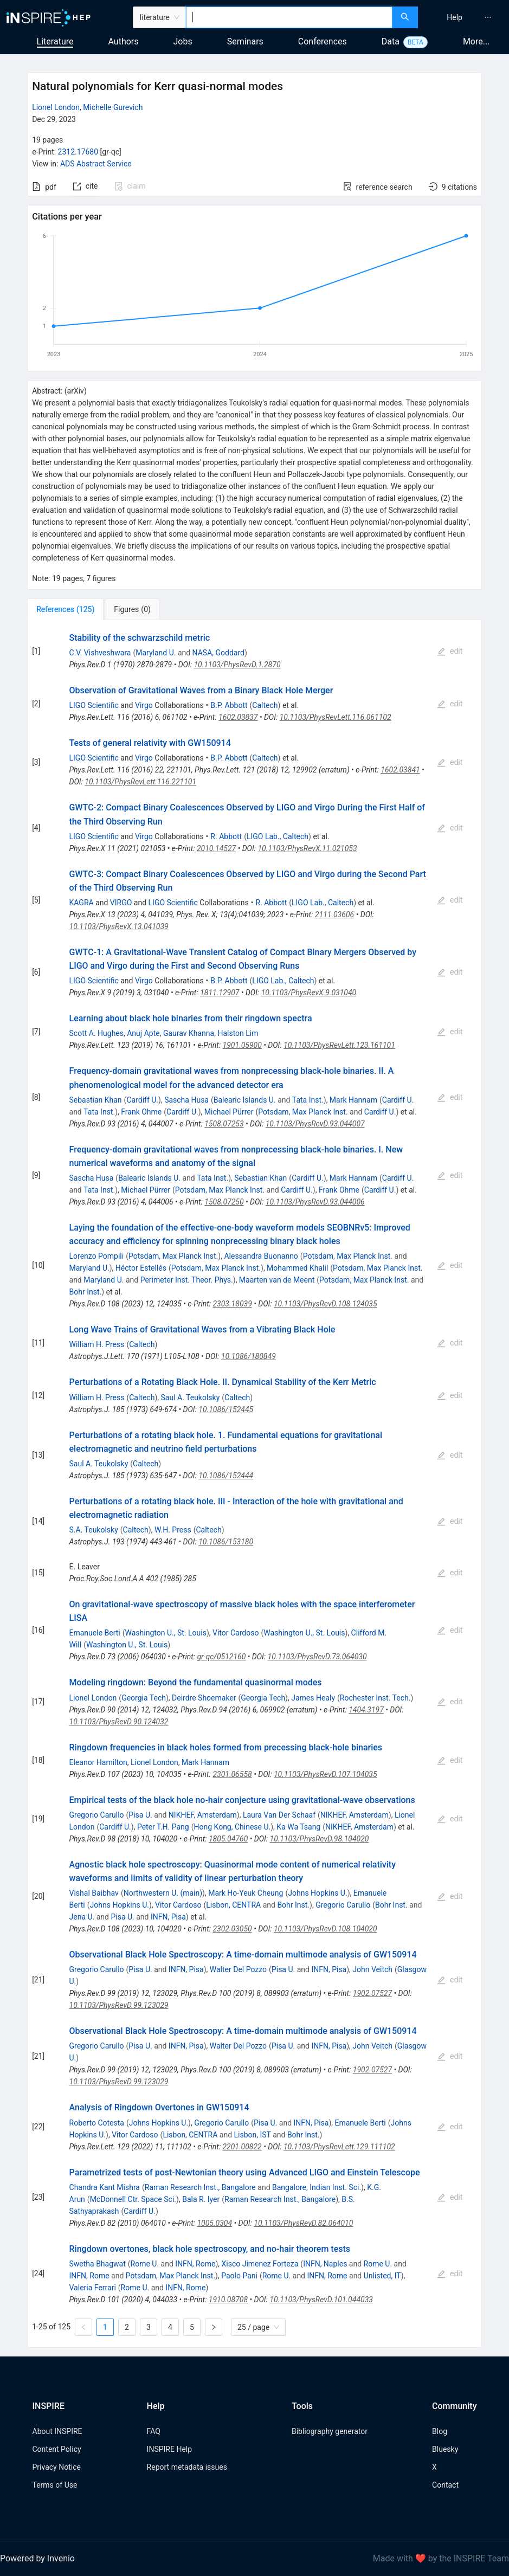 The width and height of the screenshot is (509, 2576). I want to click on Gregorio Carullo, so click(96, 1815).